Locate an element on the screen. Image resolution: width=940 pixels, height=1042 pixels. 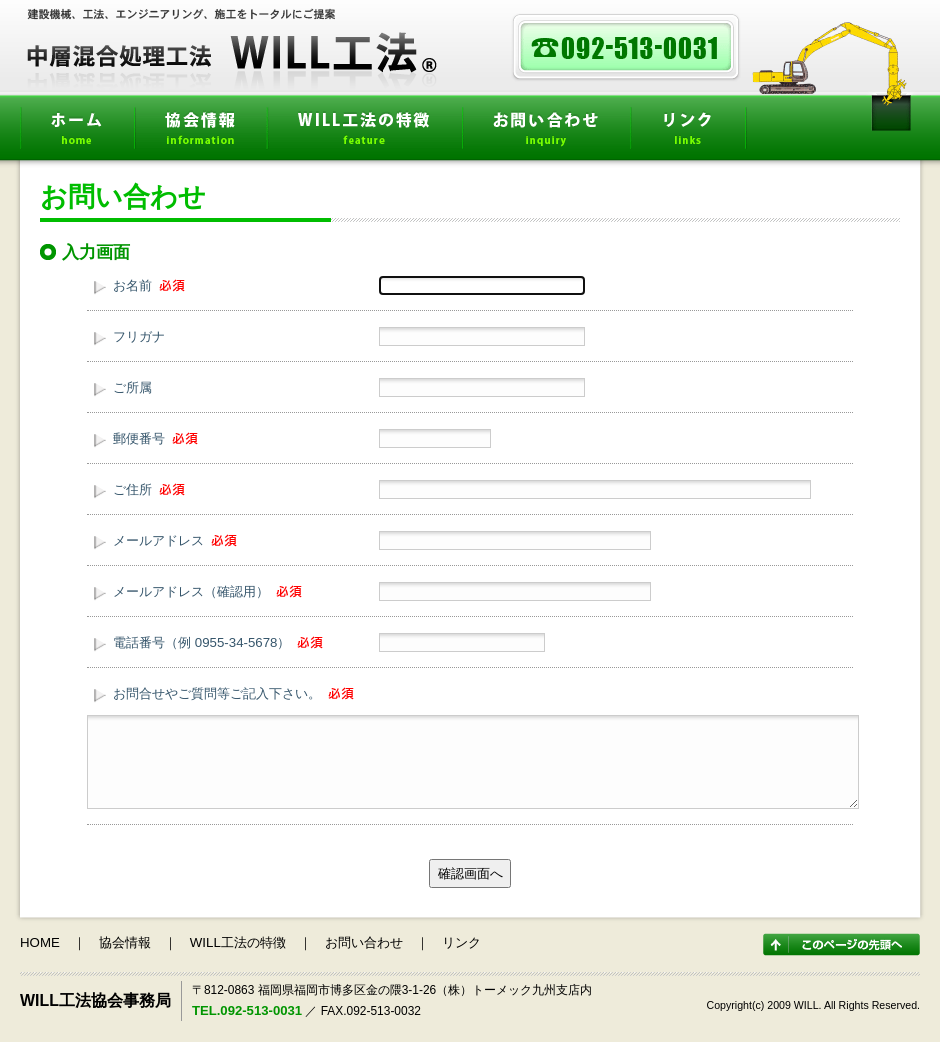
WILL工法の特徴 is located at coordinates (364, 131).